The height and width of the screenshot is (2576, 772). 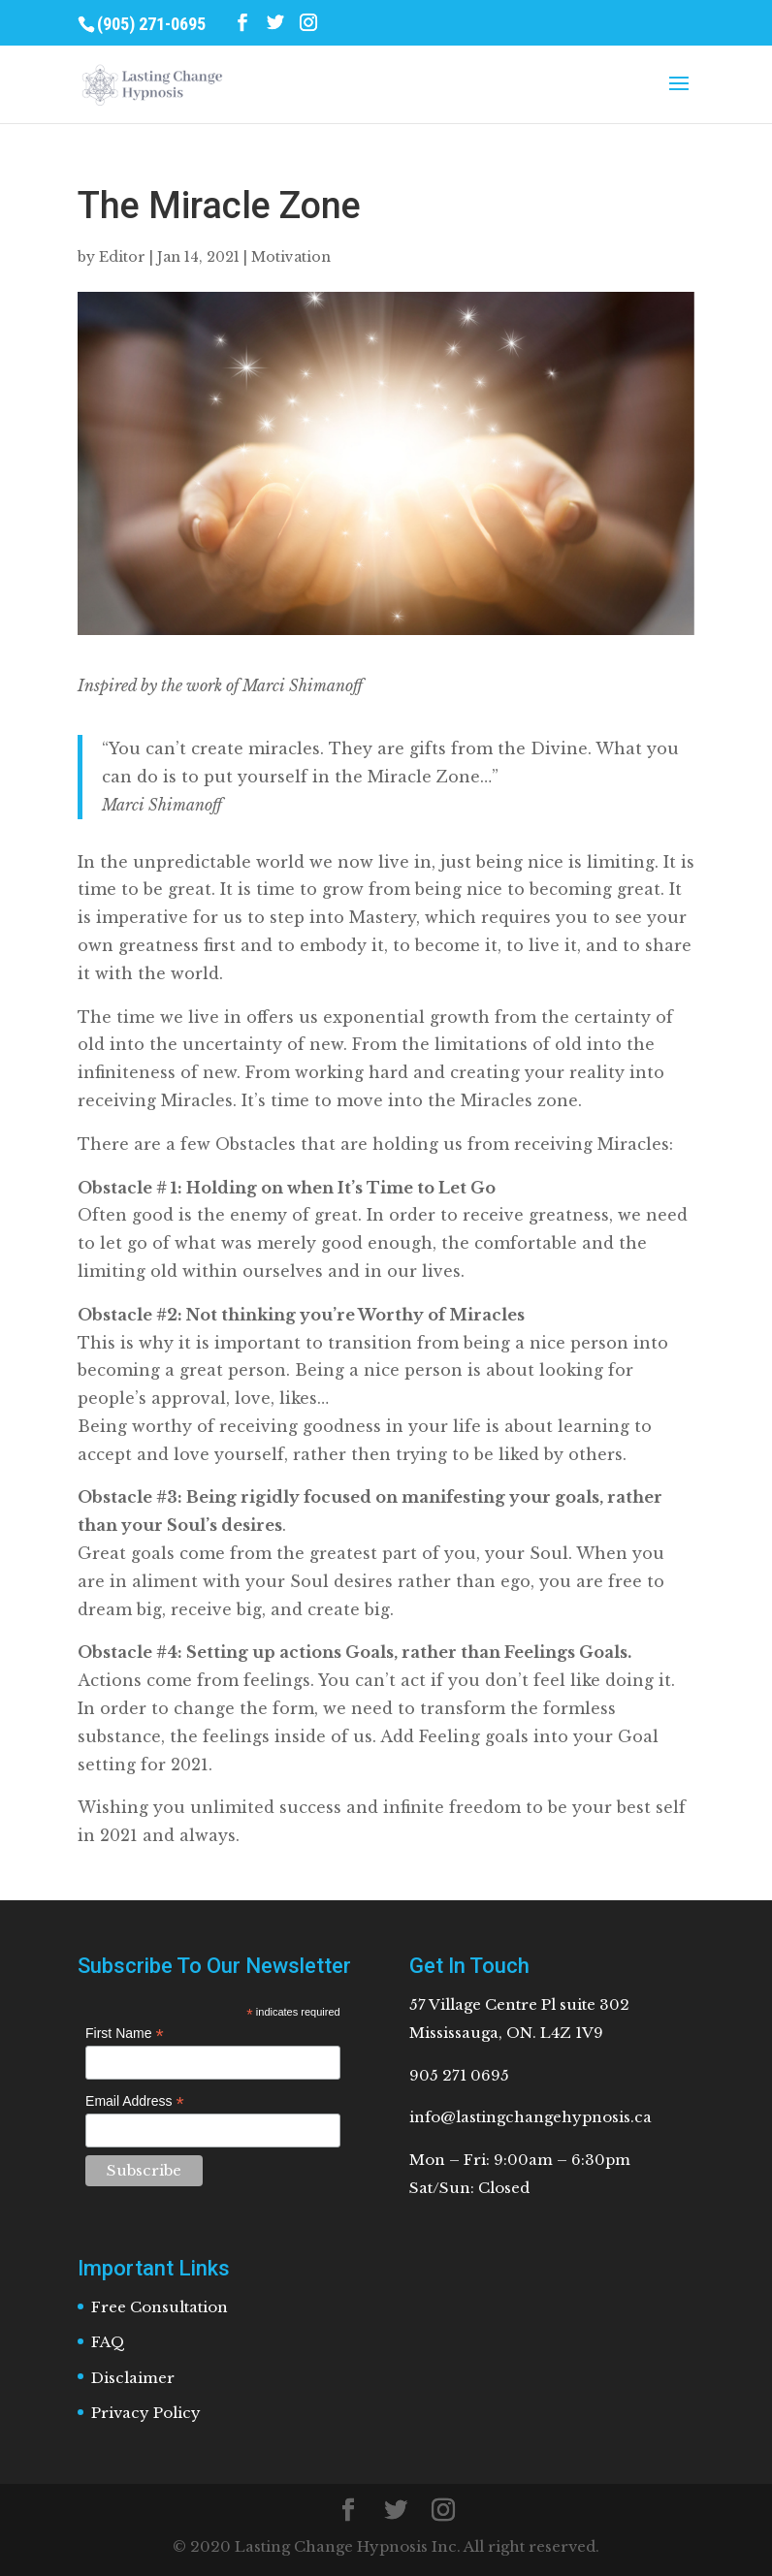 What do you see at coordinates (134, 2101) in the screenshot?
I see `Email Address` at bounding box center [134, 2101].